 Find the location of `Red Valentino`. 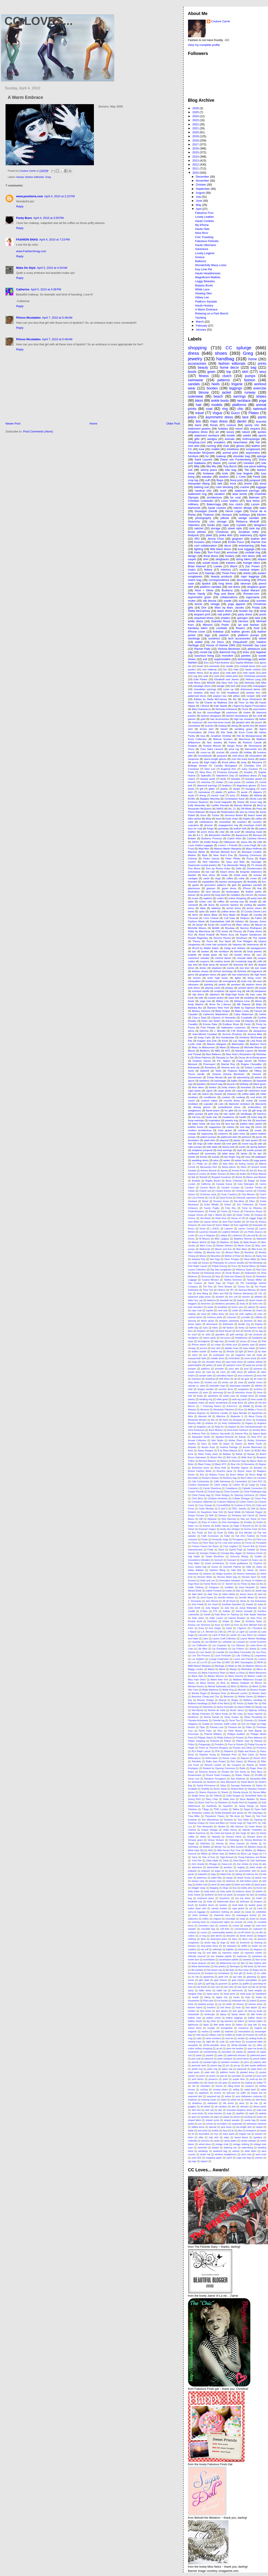

Red Valentino is located at coordinates (211, 861).